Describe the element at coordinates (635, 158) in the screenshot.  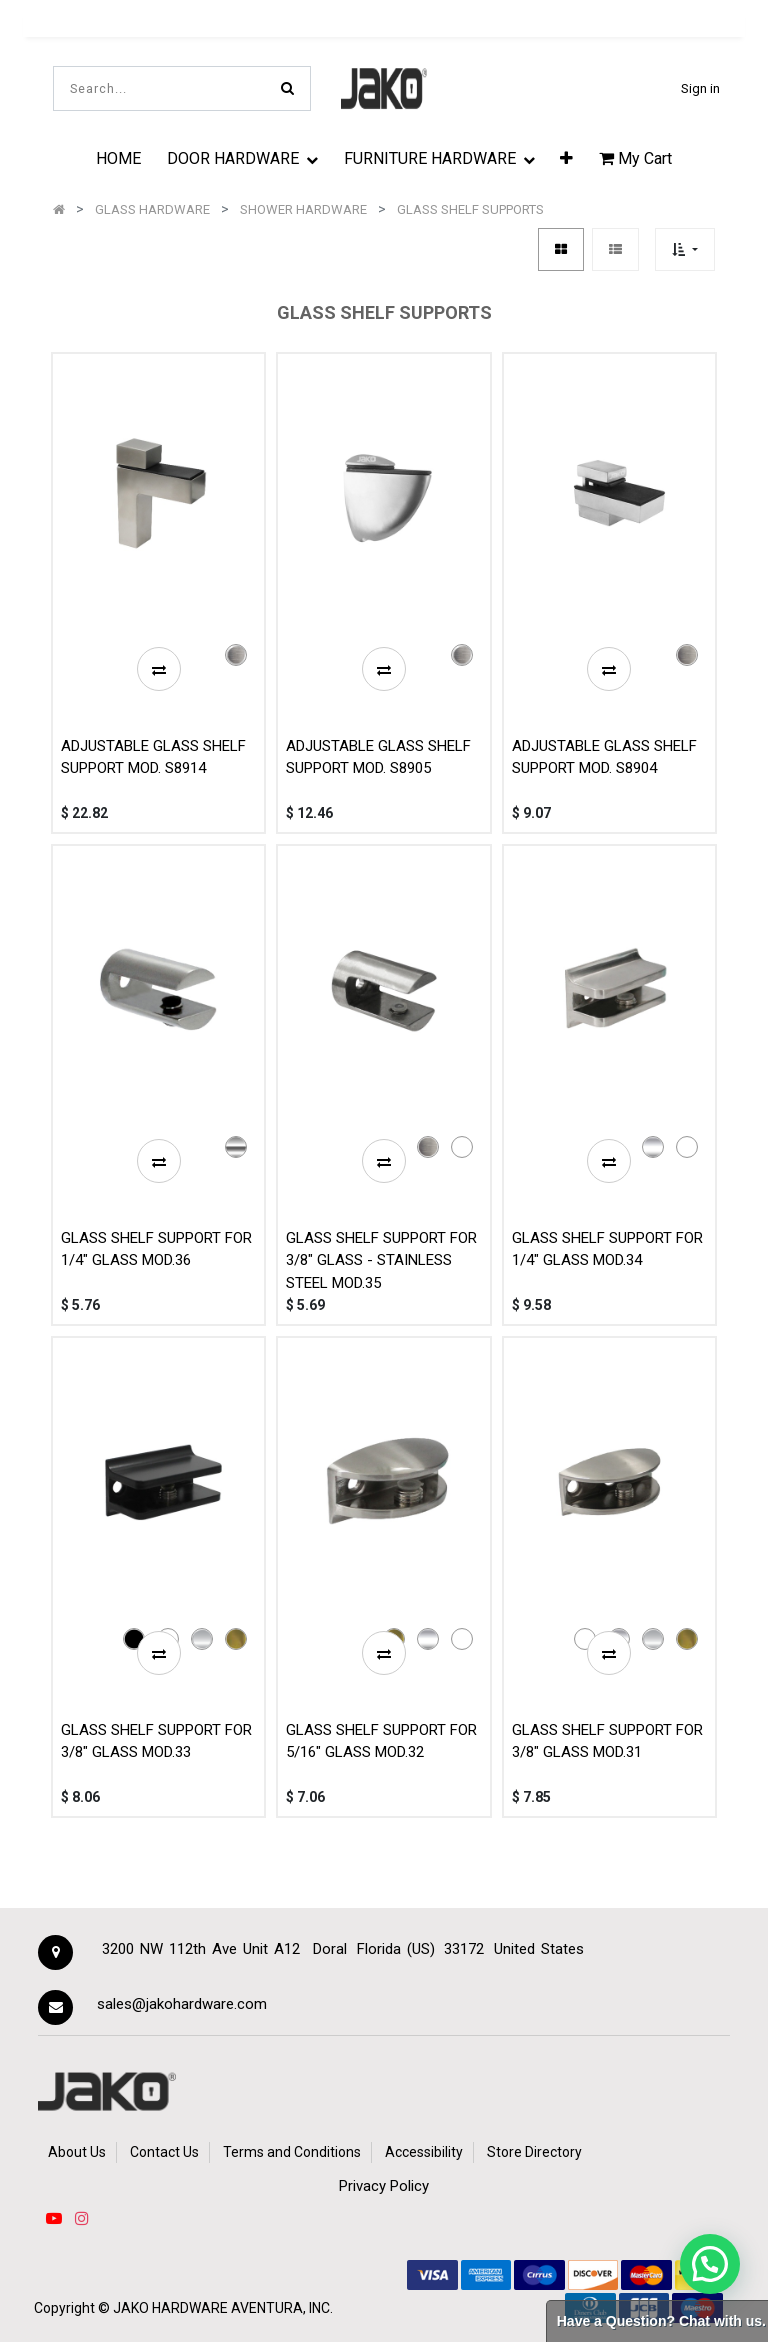
I see `My Cart` at that location.